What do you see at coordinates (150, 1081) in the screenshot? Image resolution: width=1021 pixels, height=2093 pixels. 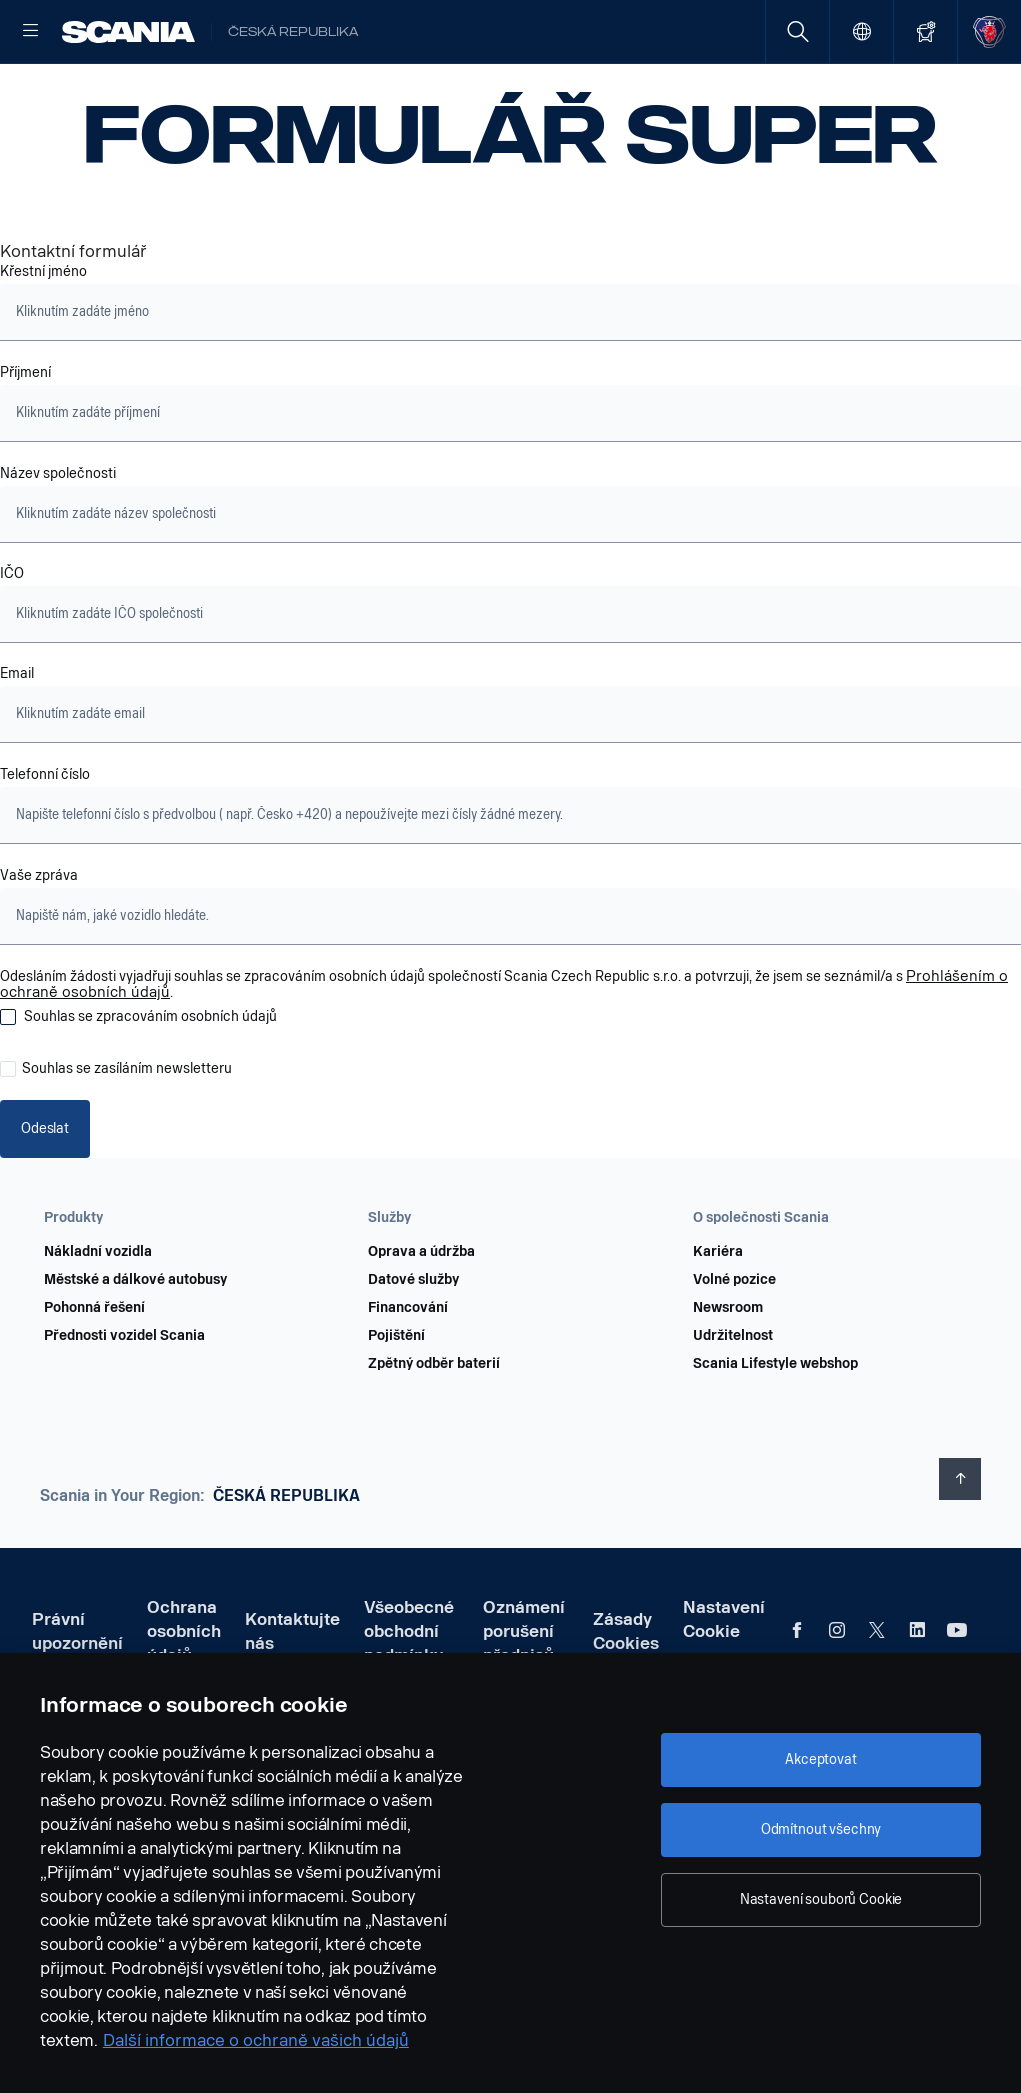 I see `Souhlas se zpracováním osobních údajů` at bounding box center [150, 1081].